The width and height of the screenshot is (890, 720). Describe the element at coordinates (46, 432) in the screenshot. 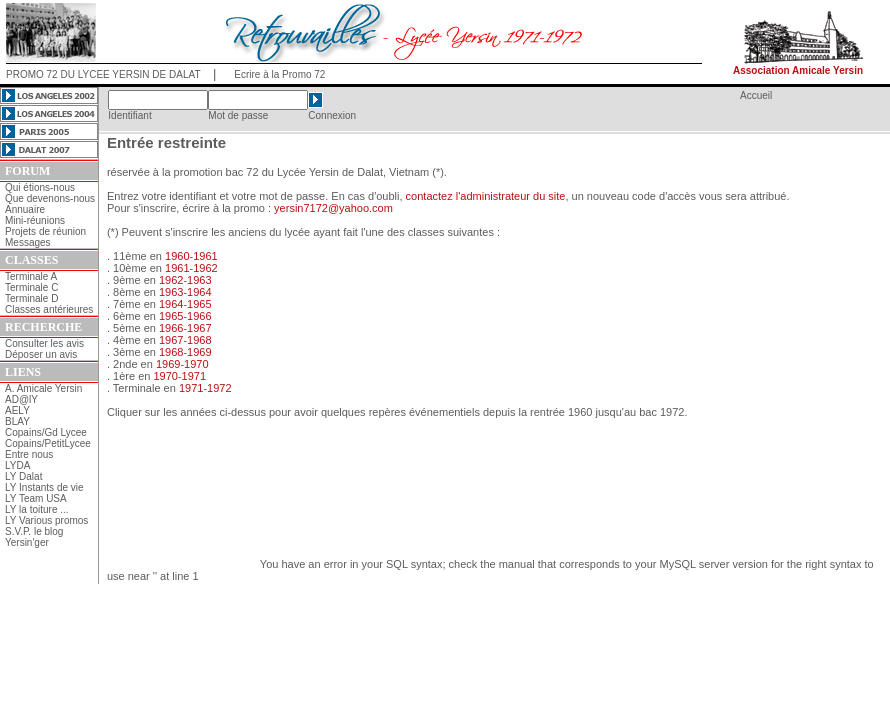

I see `Copains/Gd Lycee` at that location.